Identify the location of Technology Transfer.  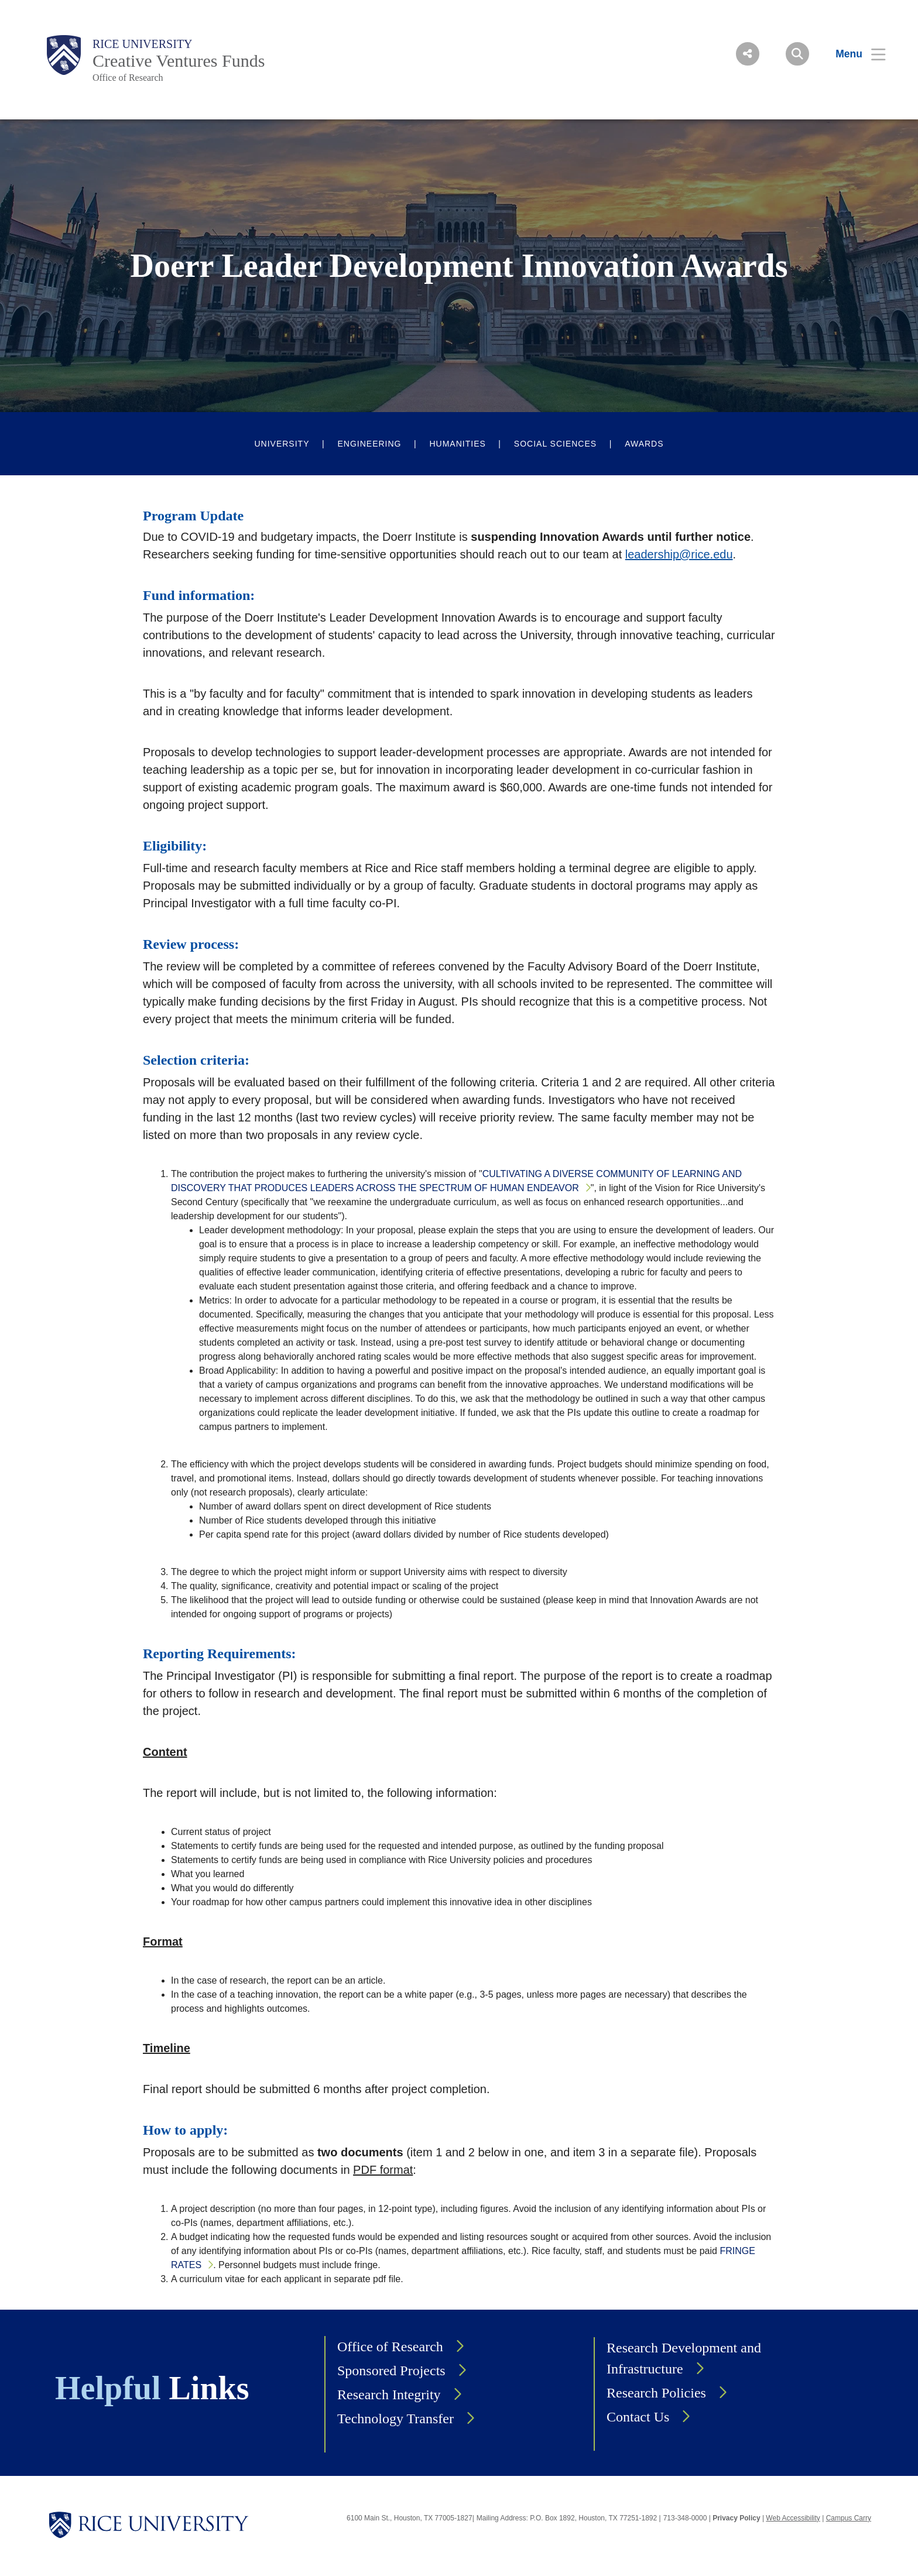
(395, 2418).